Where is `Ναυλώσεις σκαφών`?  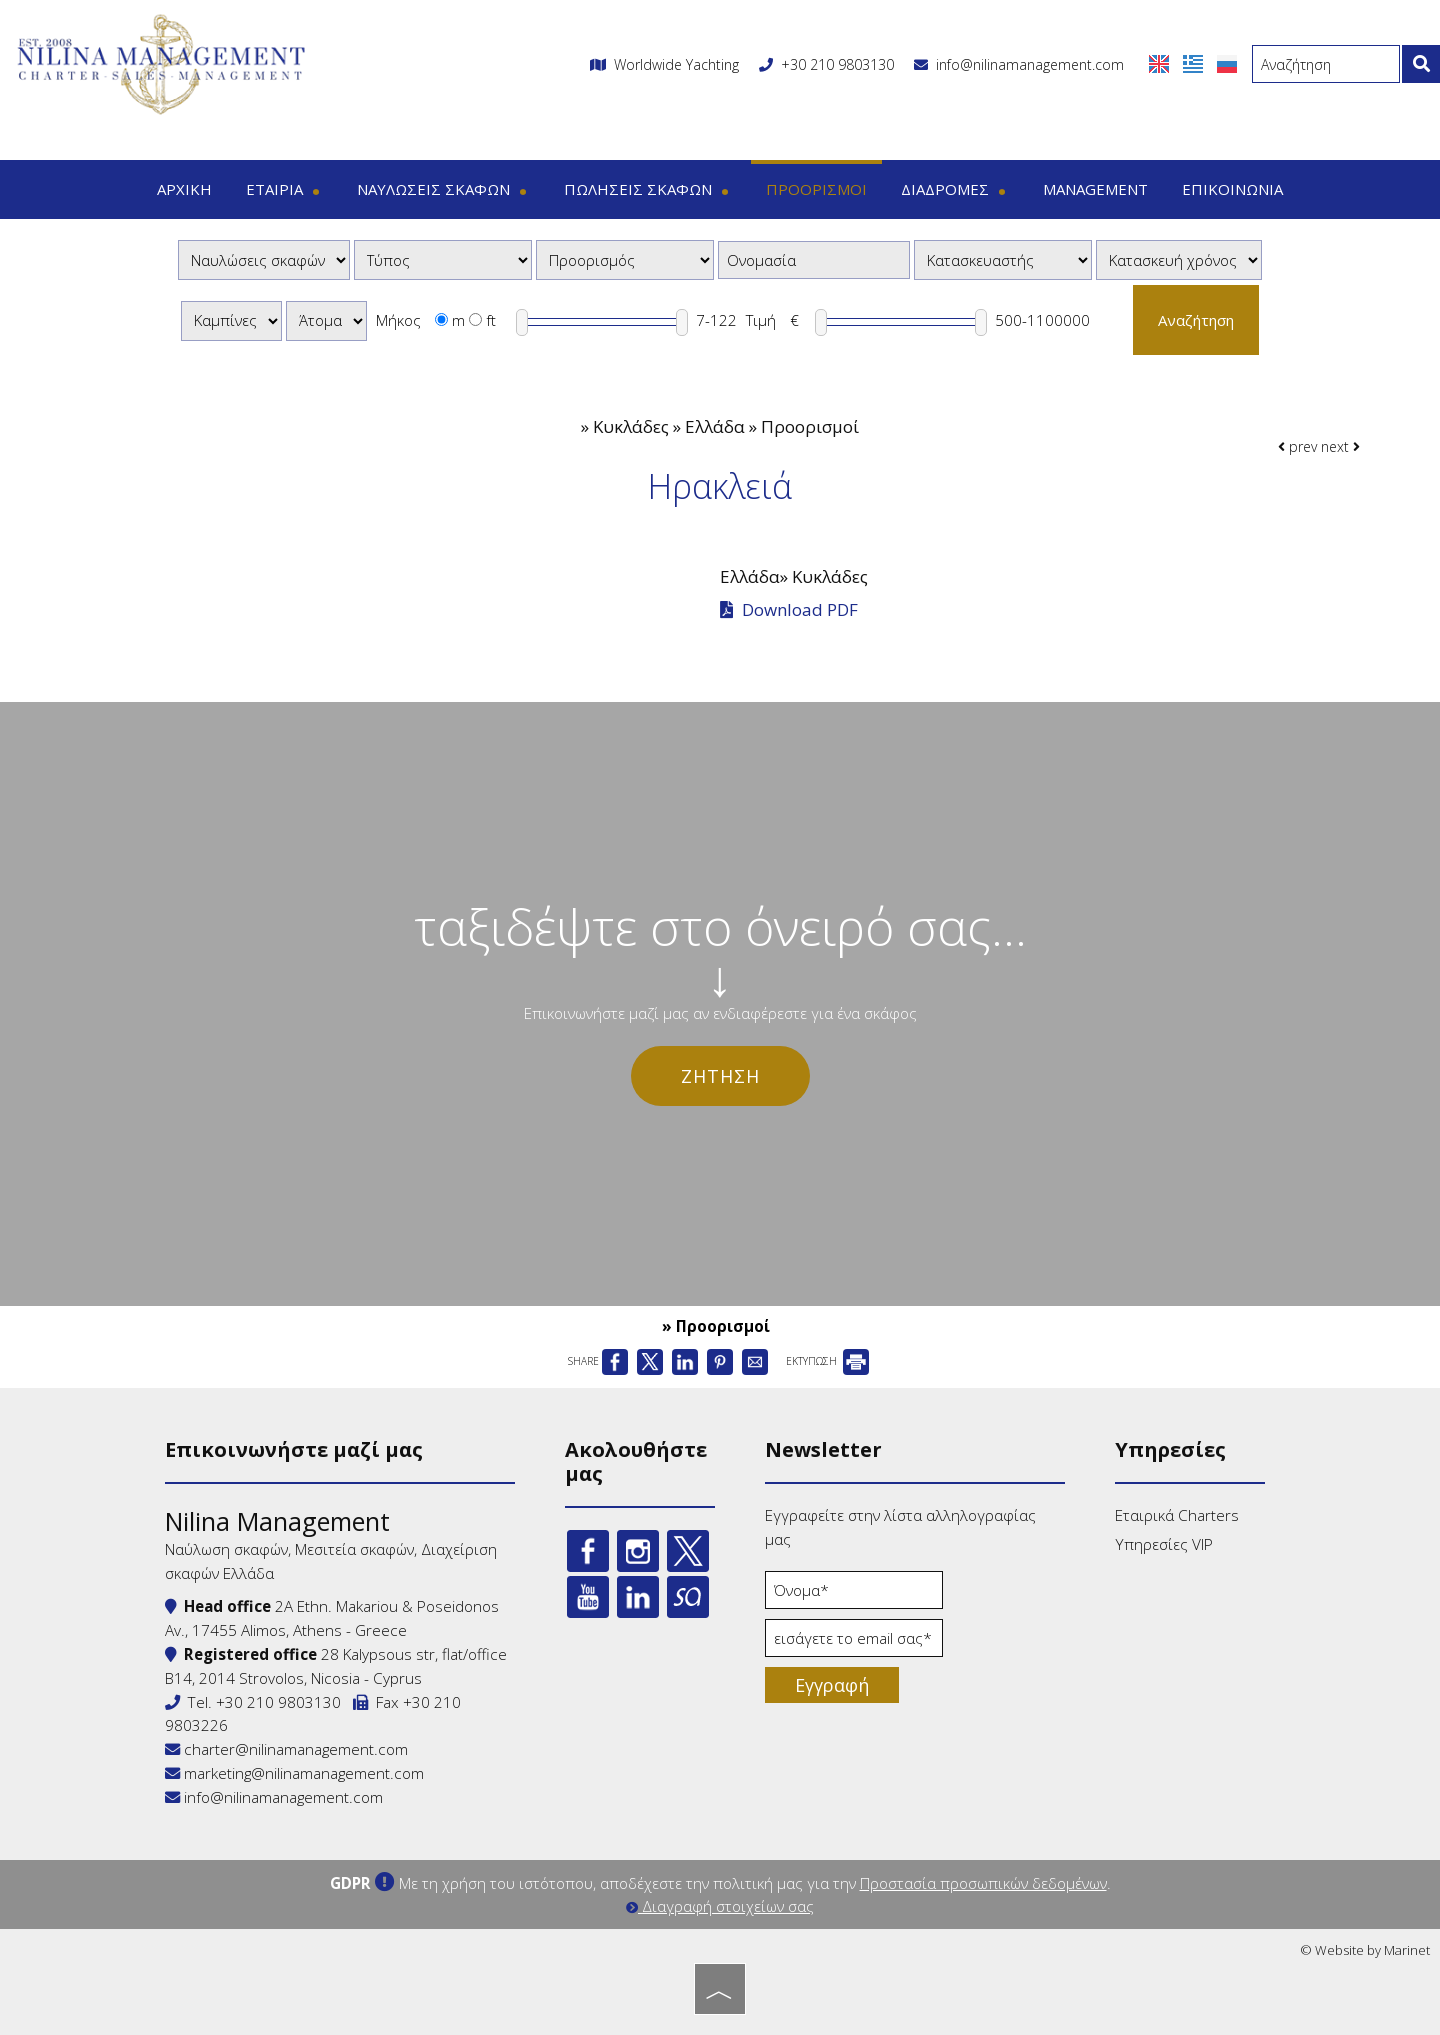
Ναυλώσεις σκαφών is located at coordinates (443, 189).